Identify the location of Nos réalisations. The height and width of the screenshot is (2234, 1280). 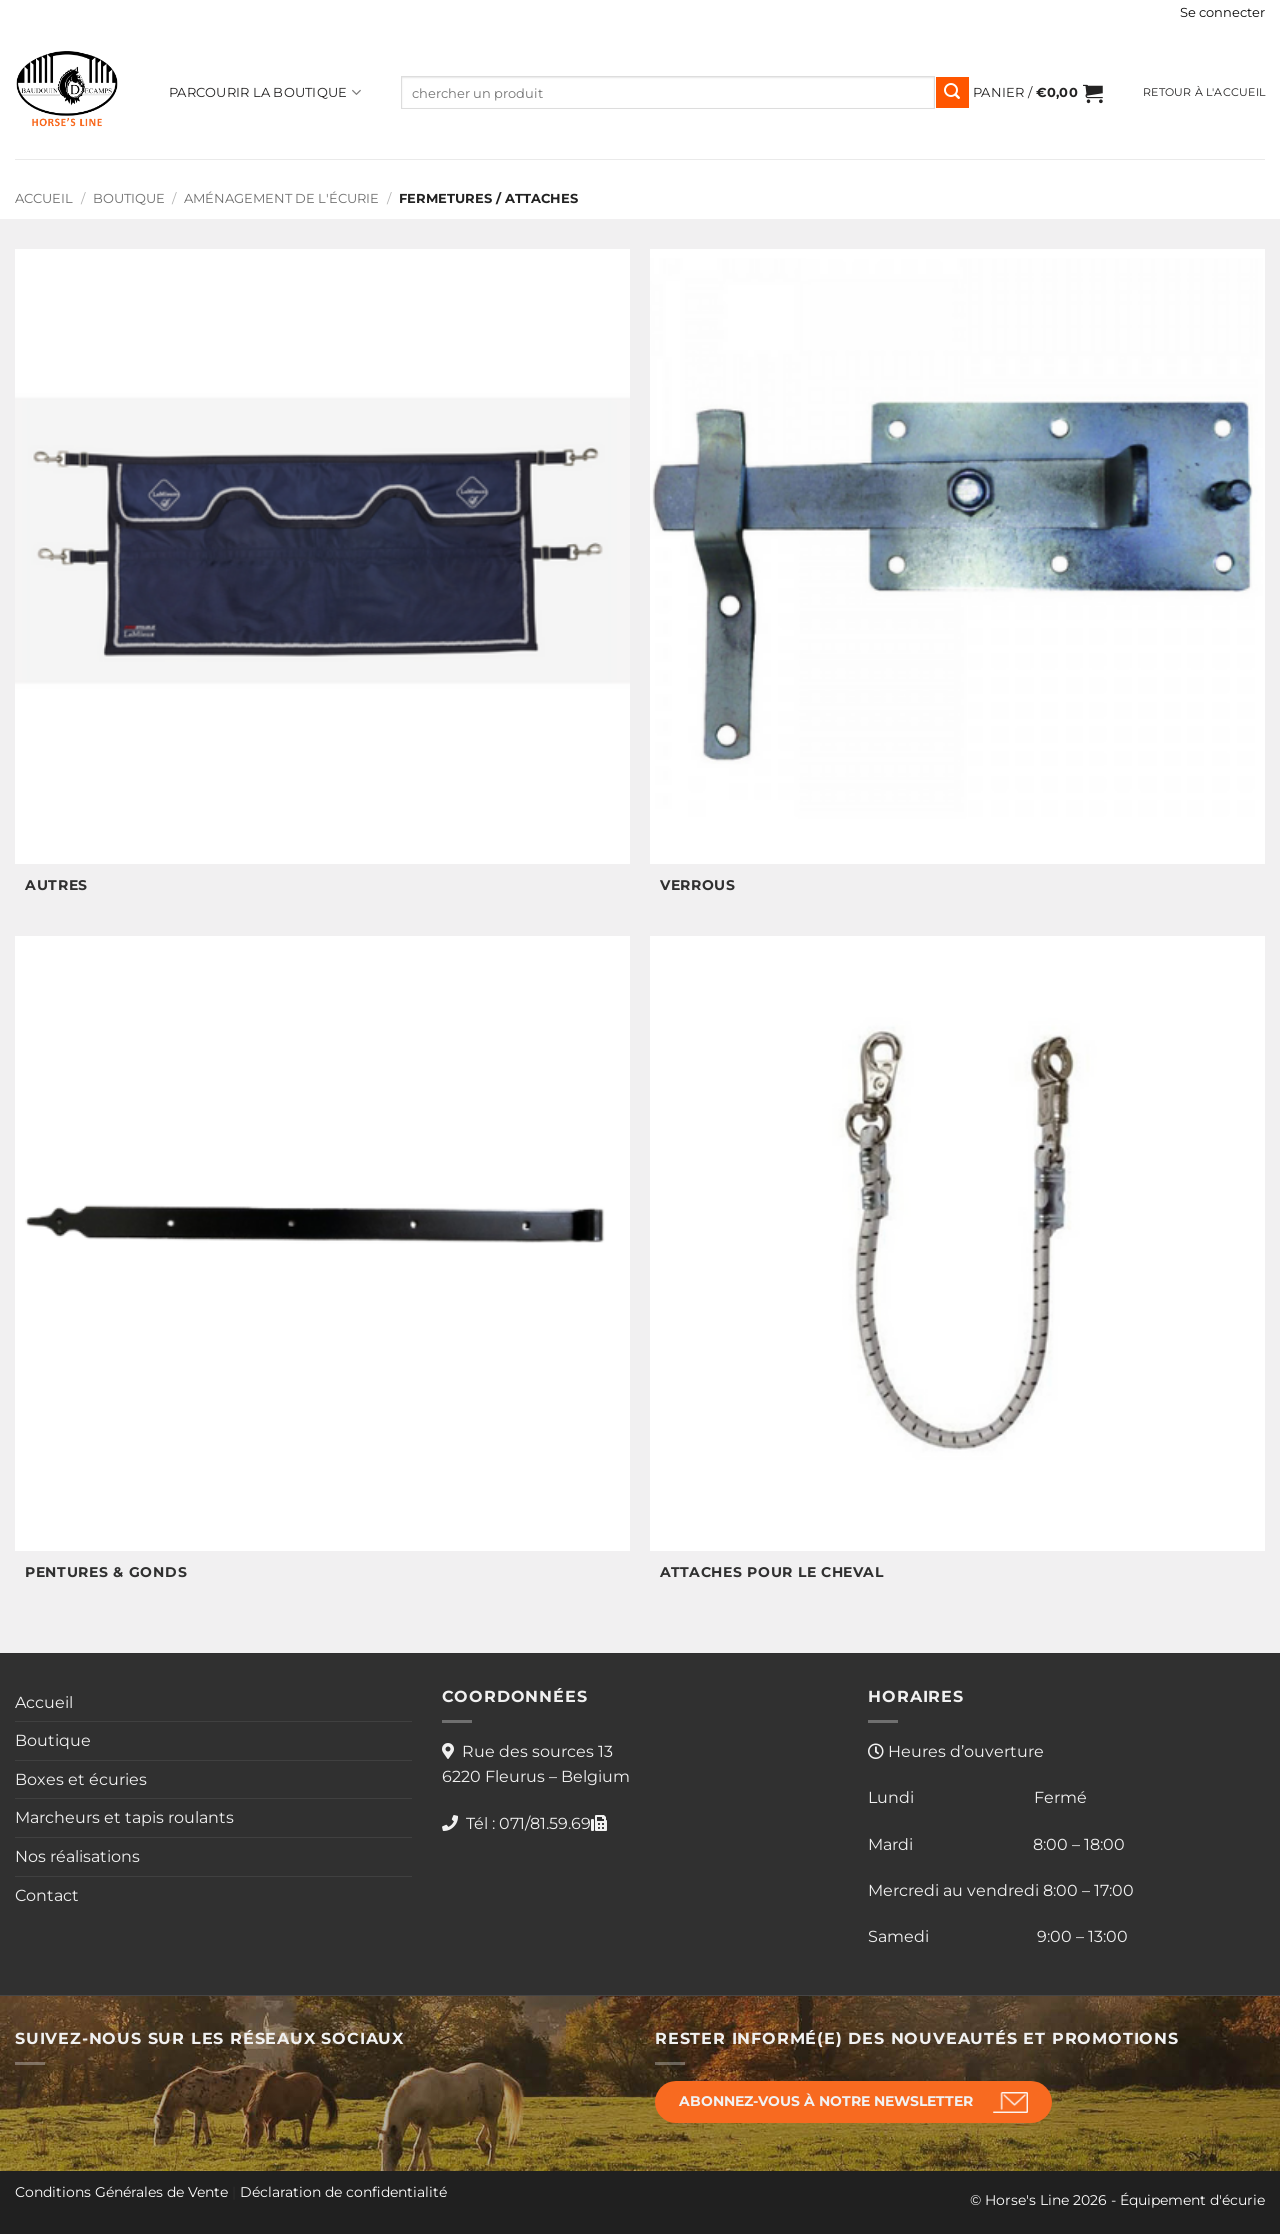
(77, 1856).